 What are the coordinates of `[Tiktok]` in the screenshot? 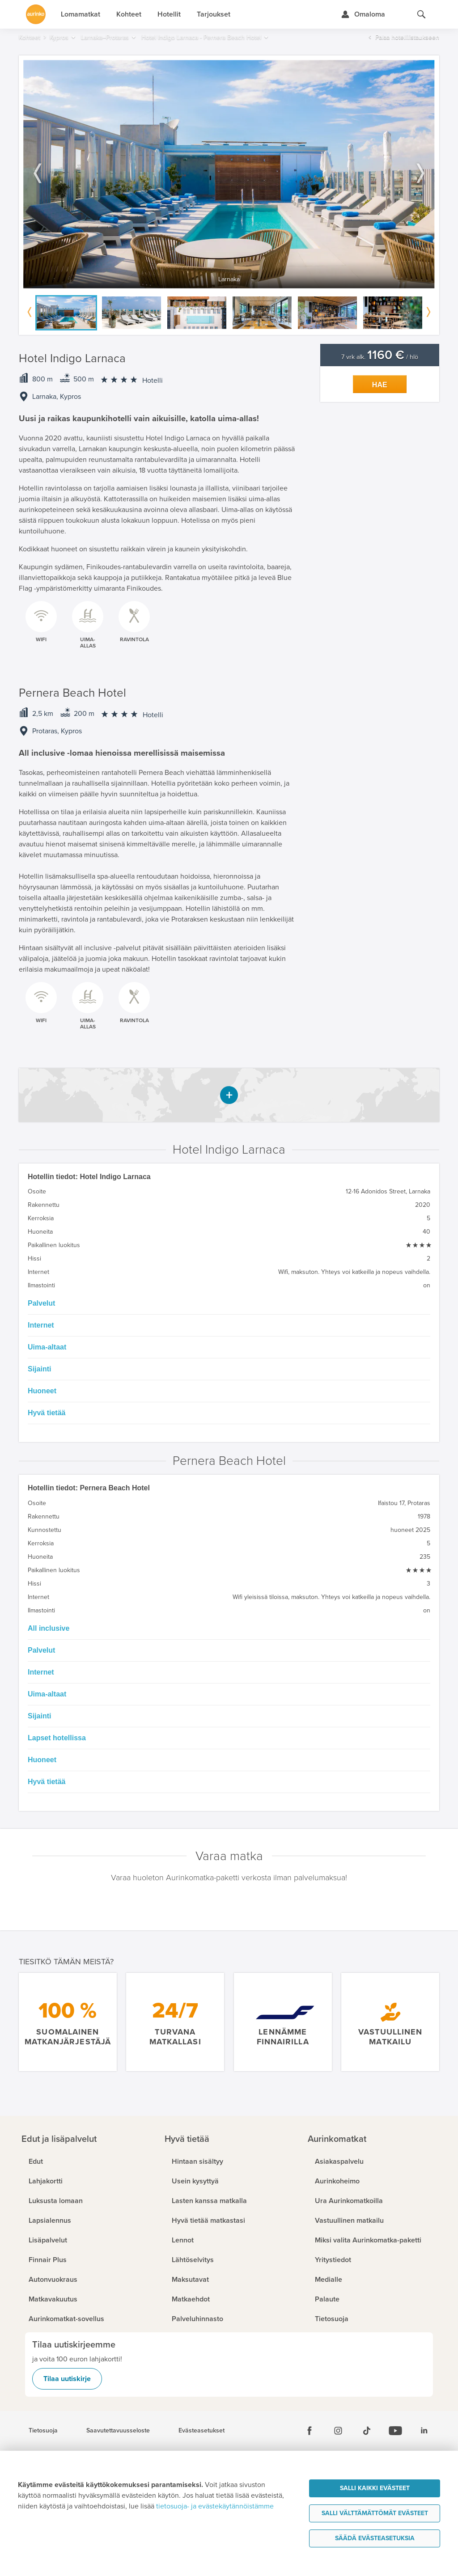 It's located at (366, 2430).